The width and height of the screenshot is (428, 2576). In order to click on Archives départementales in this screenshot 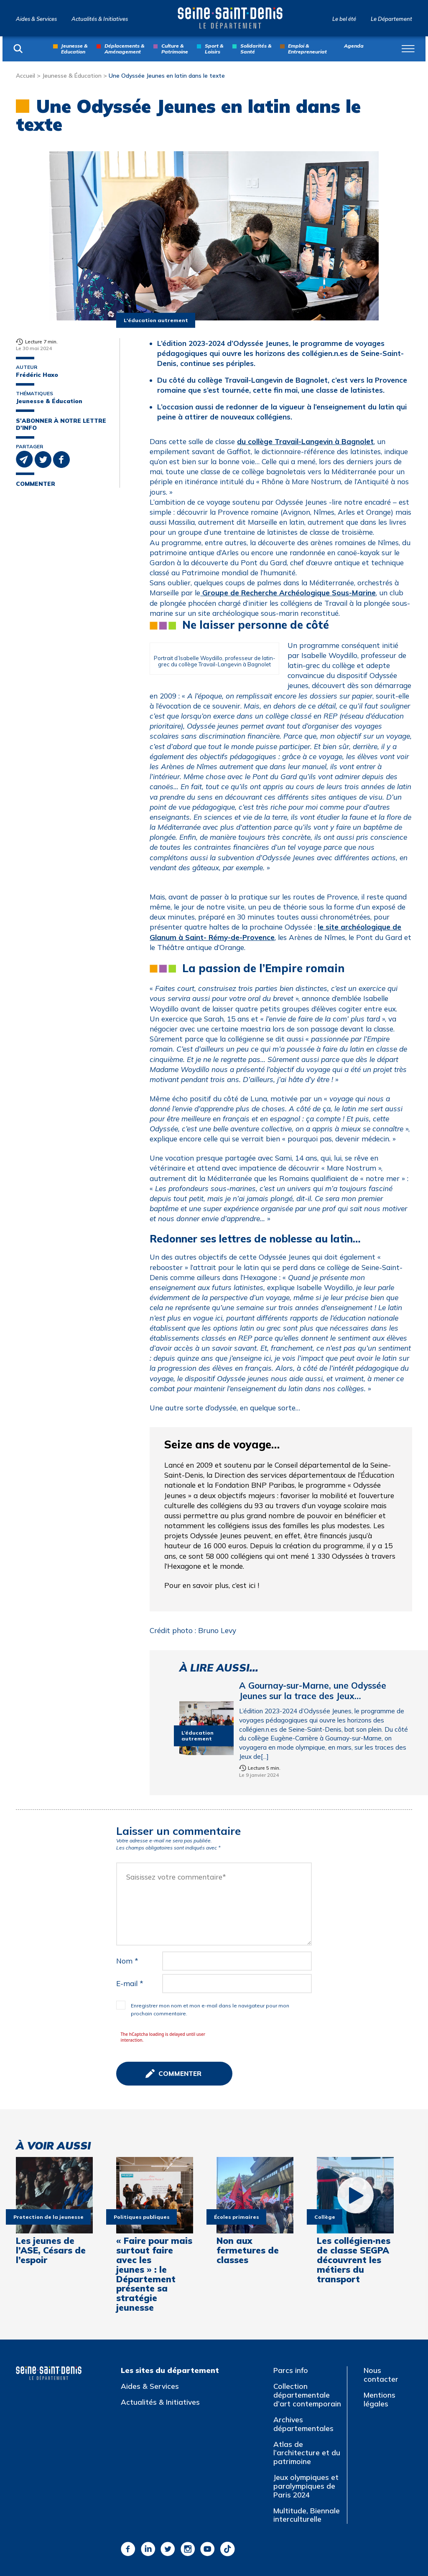, I will do `click(303, 2424)`.